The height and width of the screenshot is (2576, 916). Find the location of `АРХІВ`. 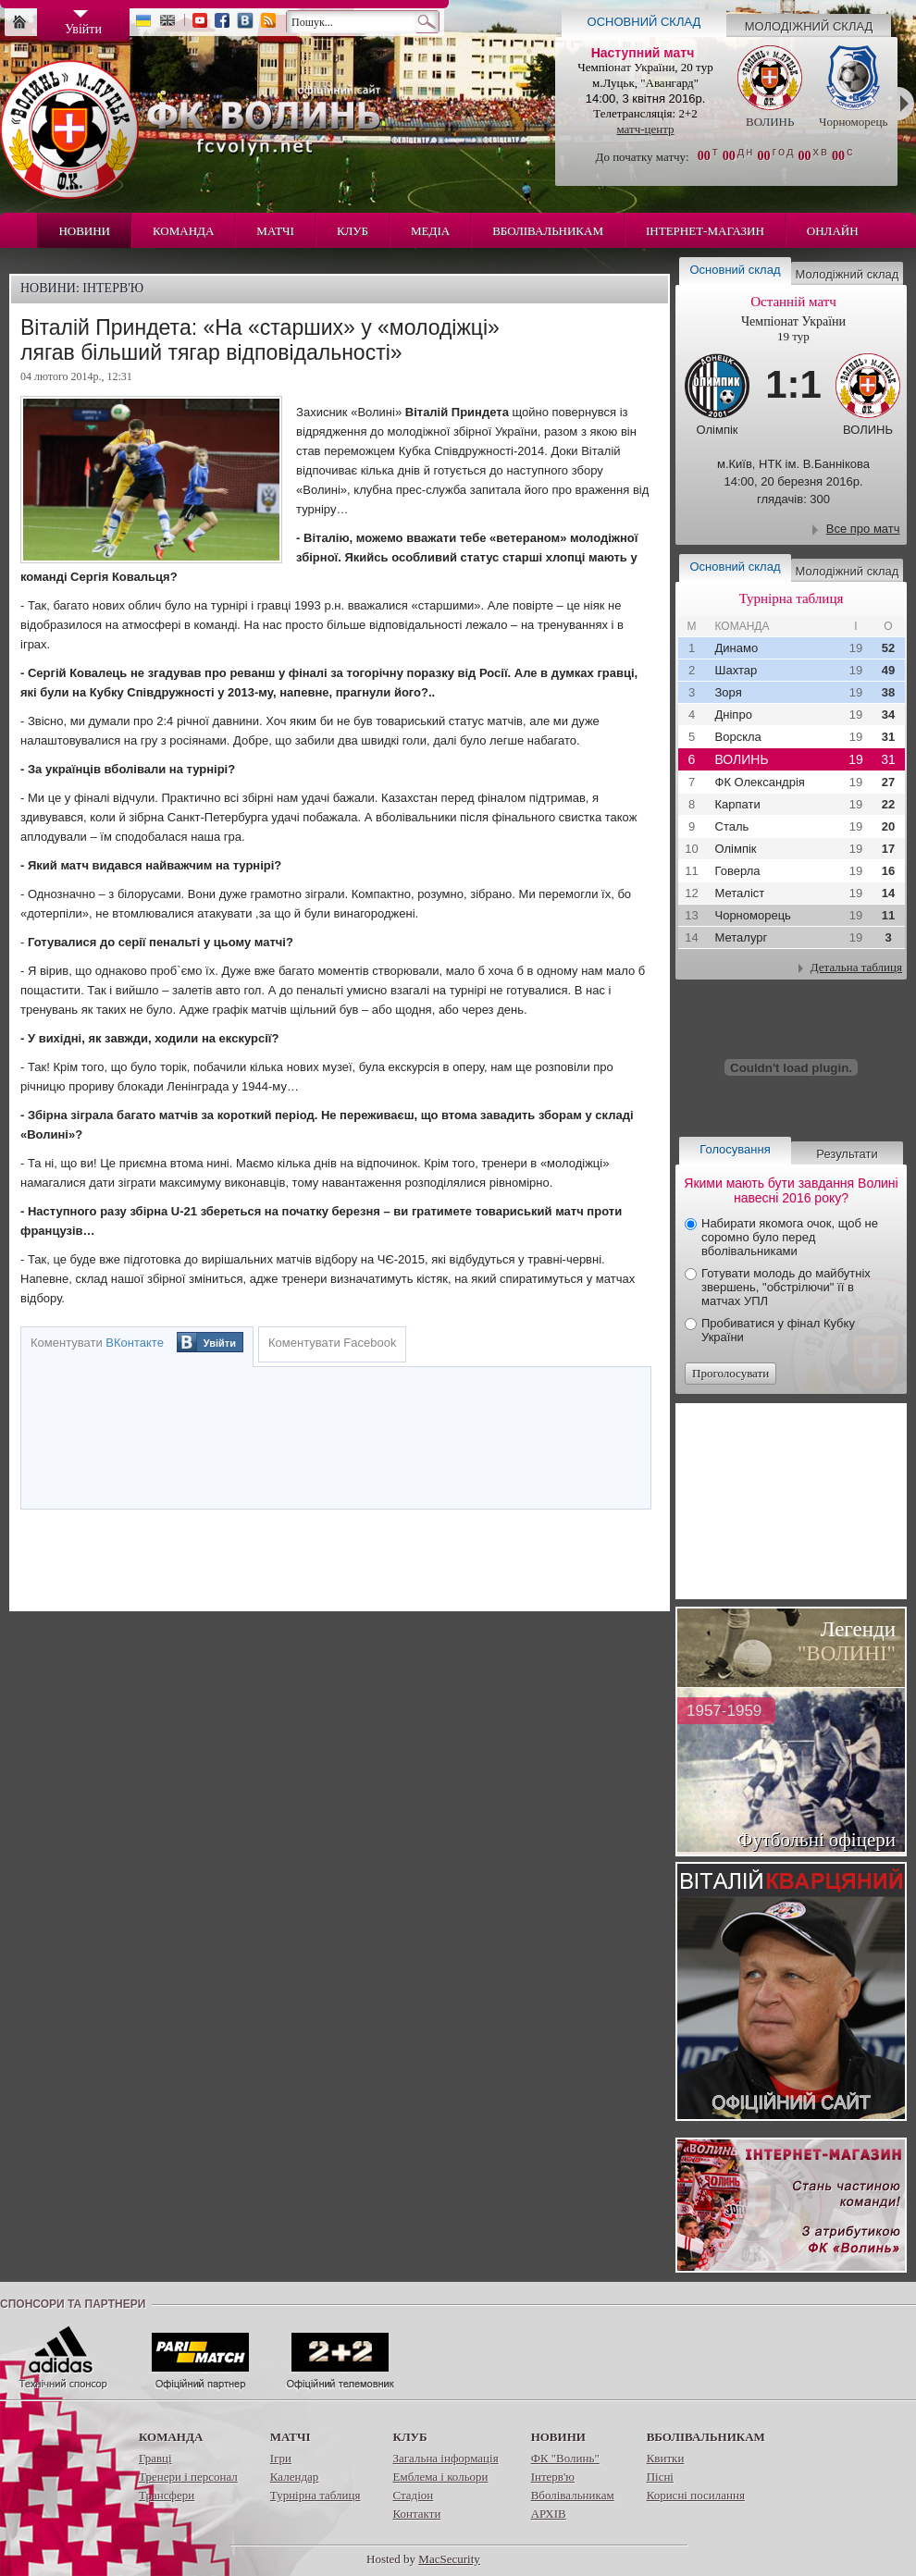

АРХІВ is located at coordinates (548, 2514).